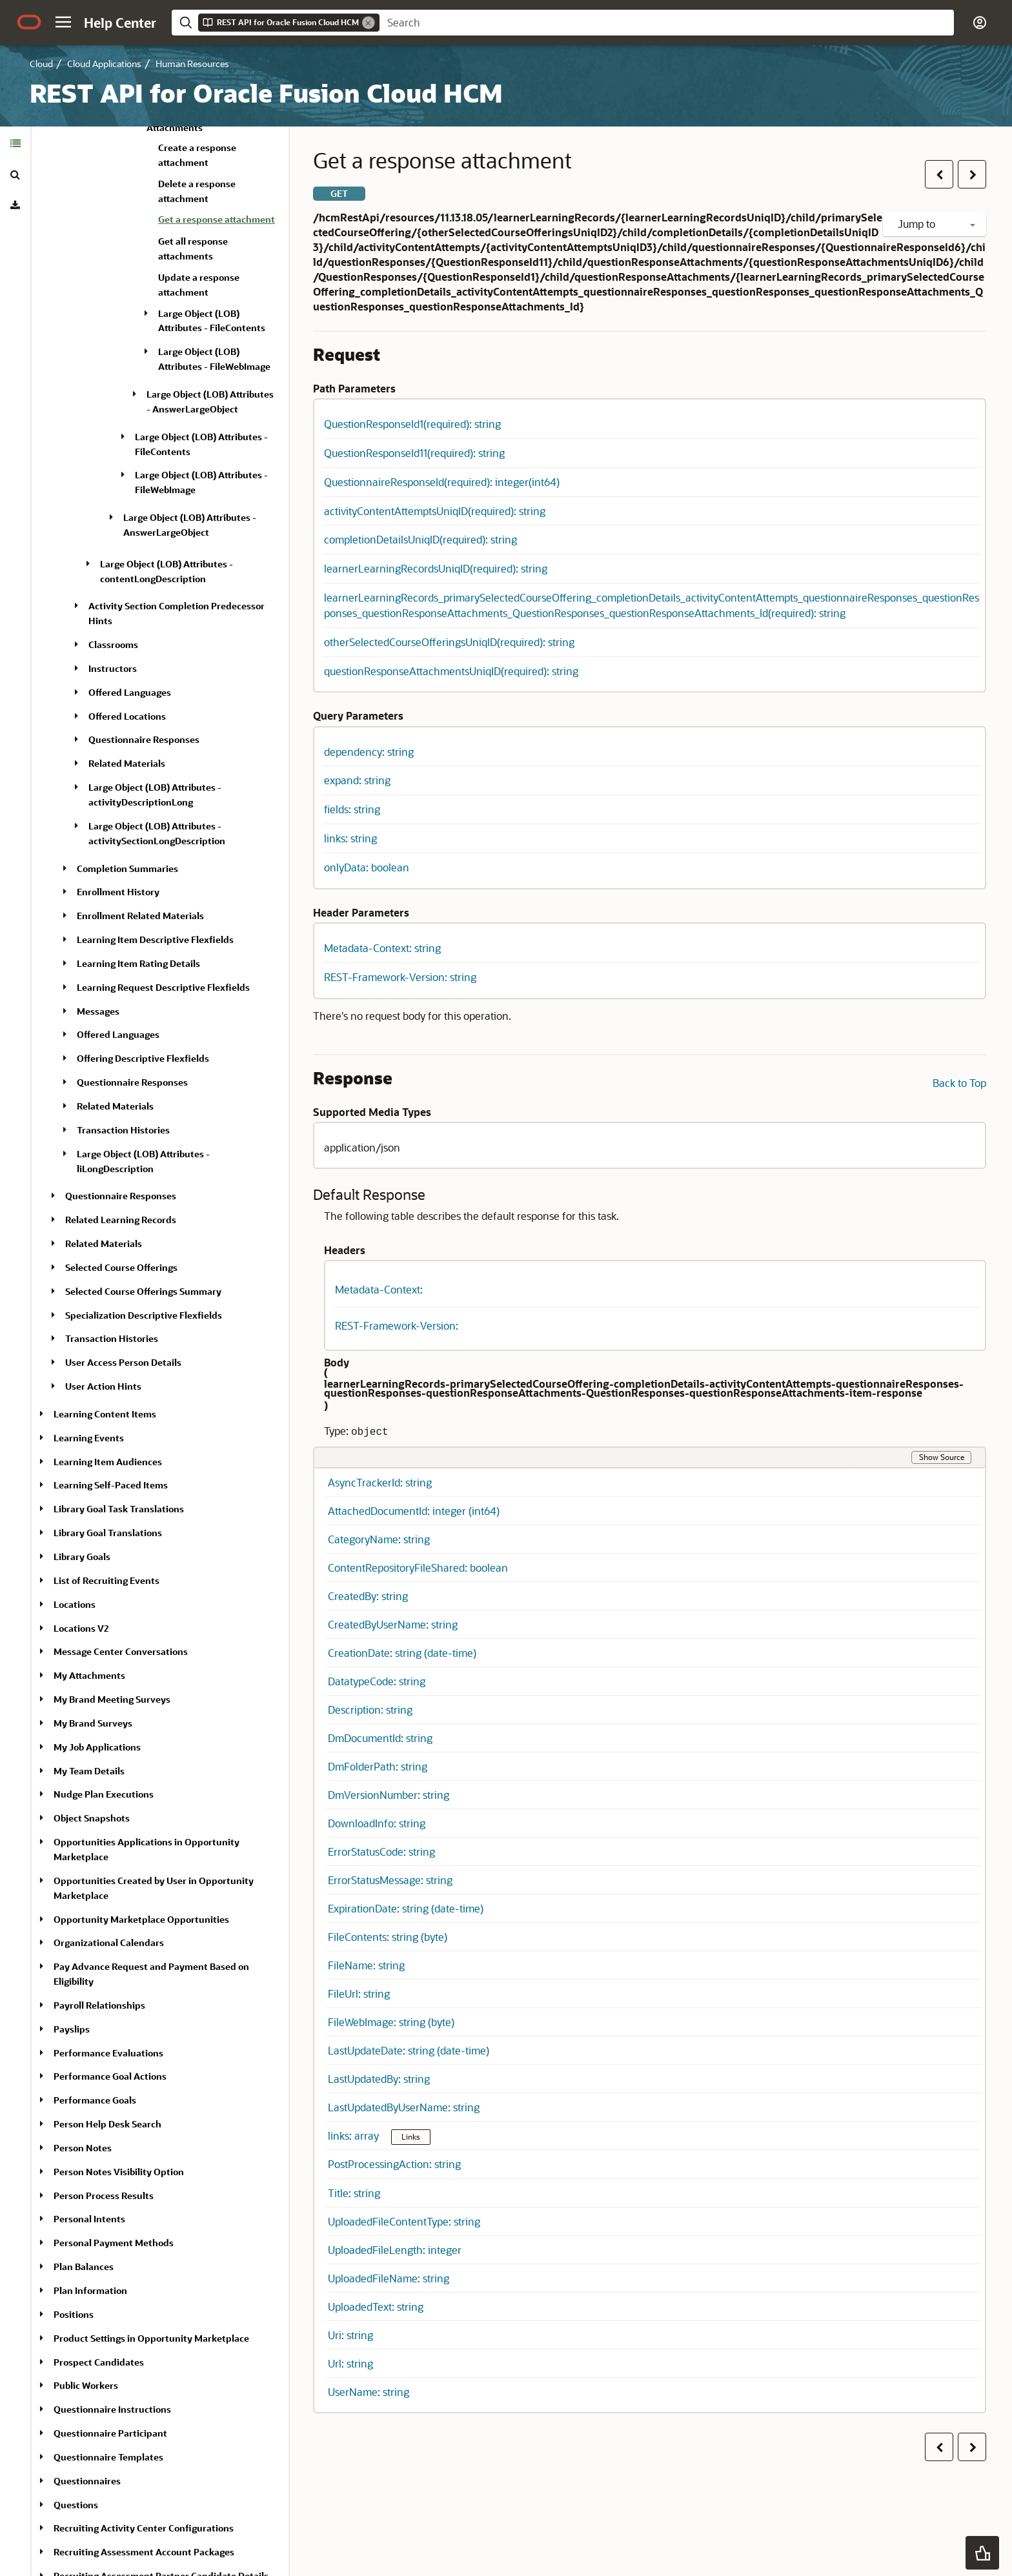 Image resolution: width=1012 pixels, height=2576 pixels. What do you see at coordinates (110, 2433) in the screenshot?
I see `Questionnaire Participant` at bounding box center [110, 2433].